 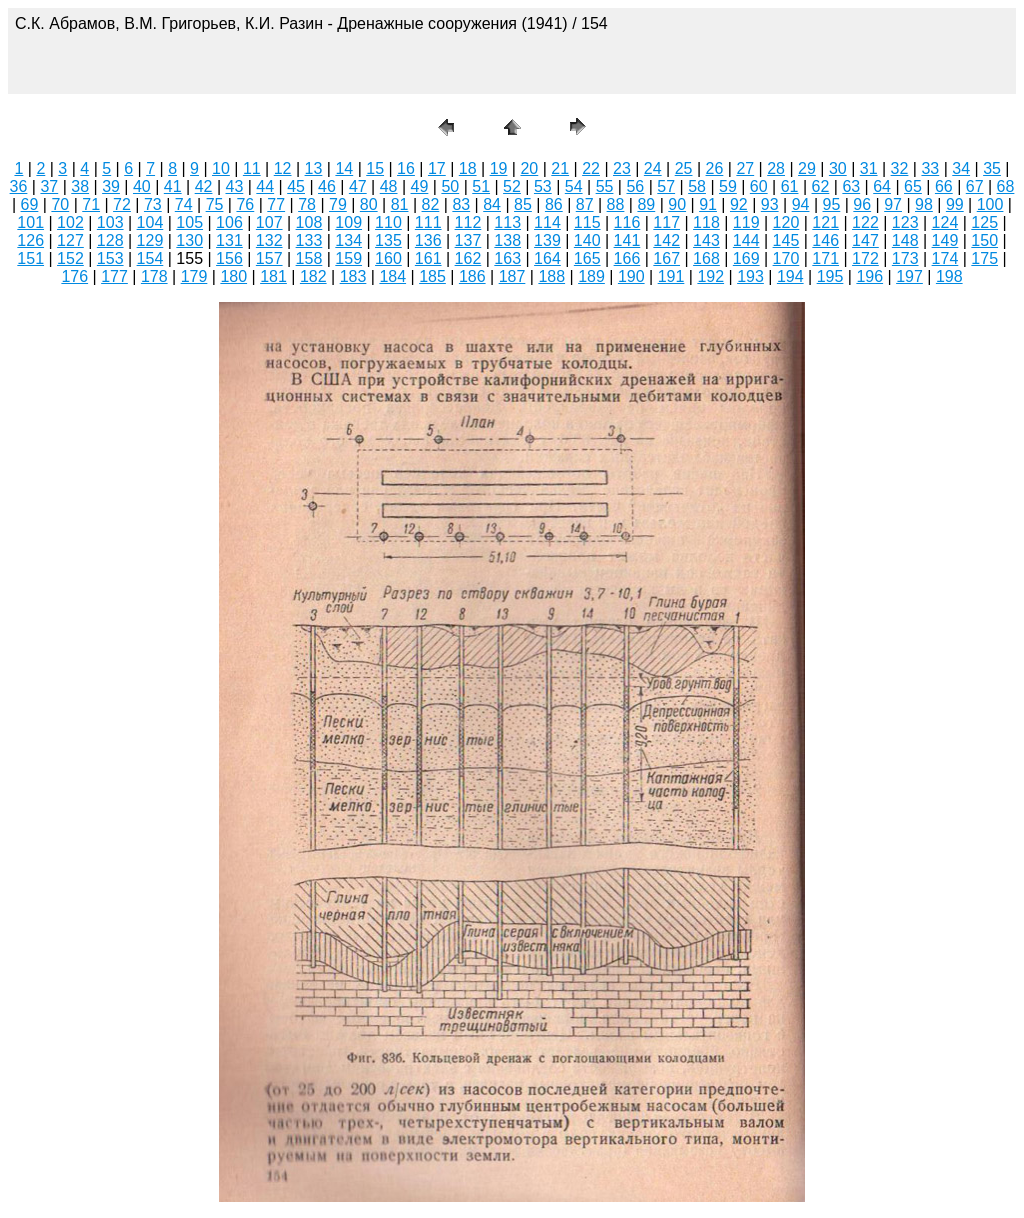 What do you see at coordinates (507, 258) in the screenshot?
I see `163` at bounding box center [507, 258].